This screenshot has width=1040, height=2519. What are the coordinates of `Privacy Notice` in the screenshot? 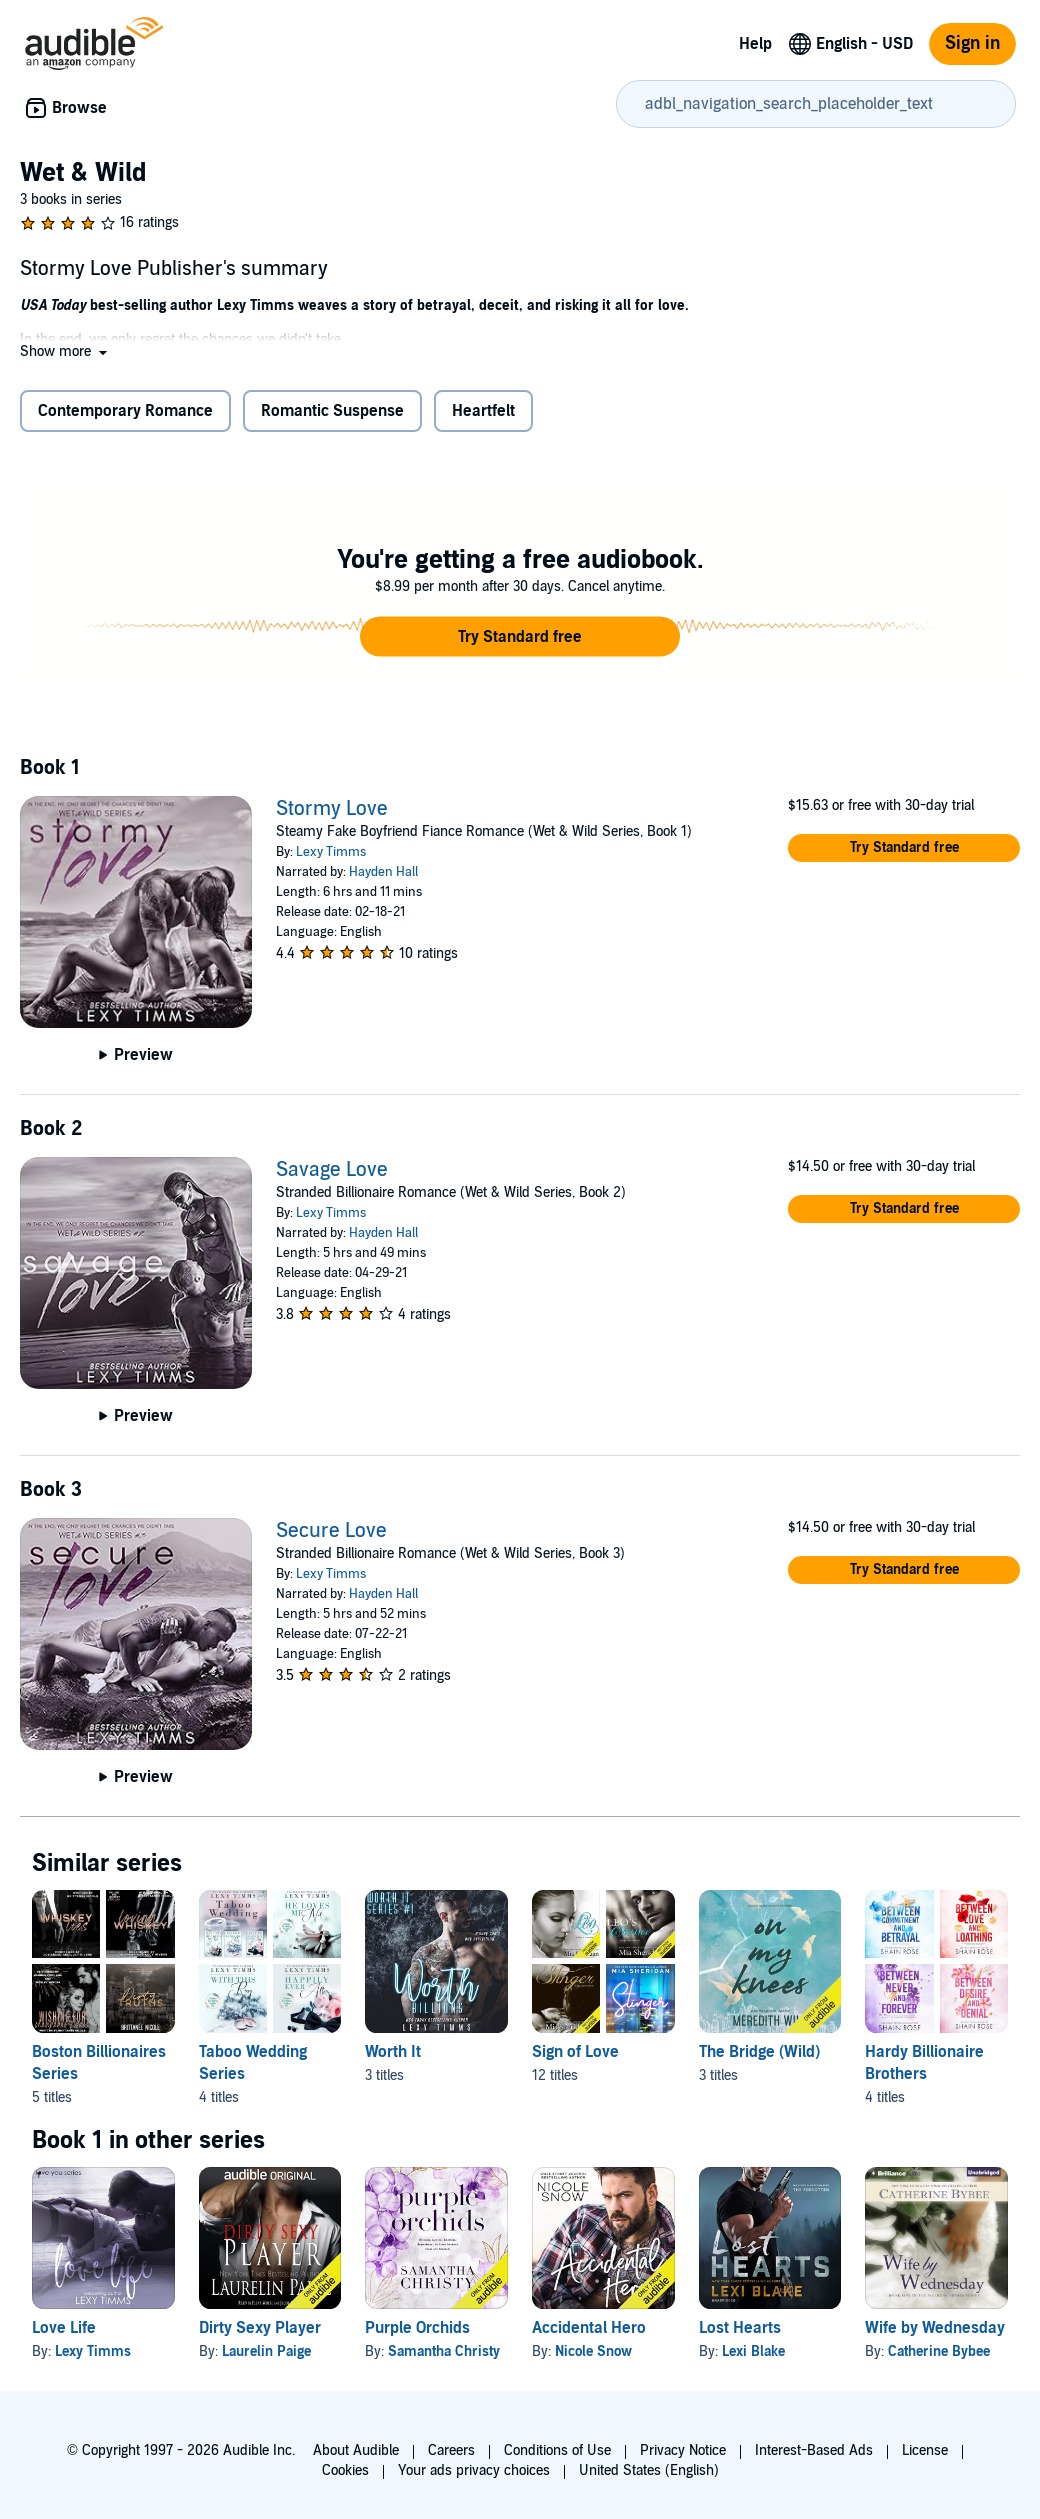 It's located at (683, 2450).